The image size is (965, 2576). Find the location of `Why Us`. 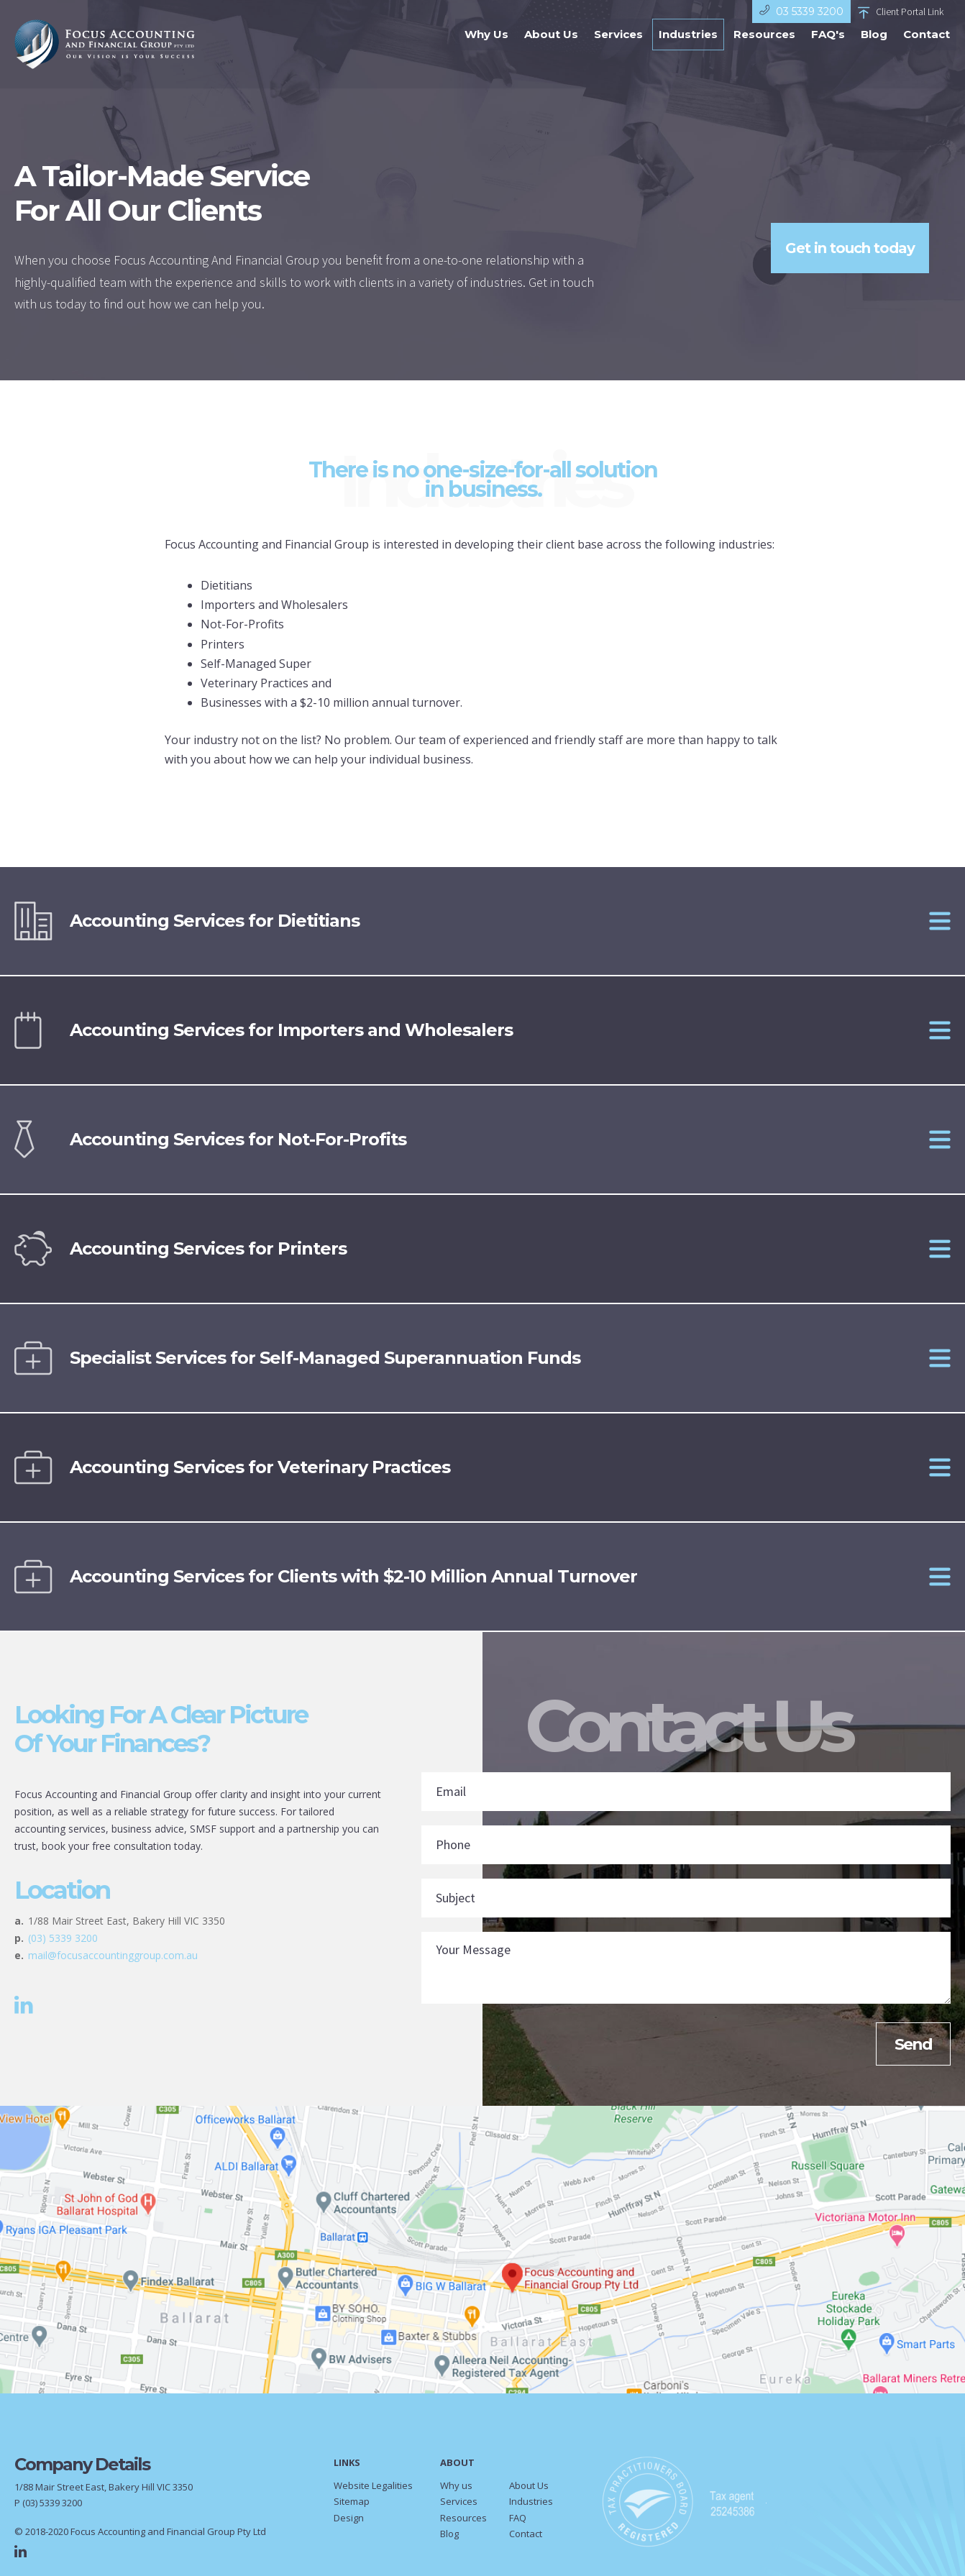

Why Us is located at coordinates (481, 47).